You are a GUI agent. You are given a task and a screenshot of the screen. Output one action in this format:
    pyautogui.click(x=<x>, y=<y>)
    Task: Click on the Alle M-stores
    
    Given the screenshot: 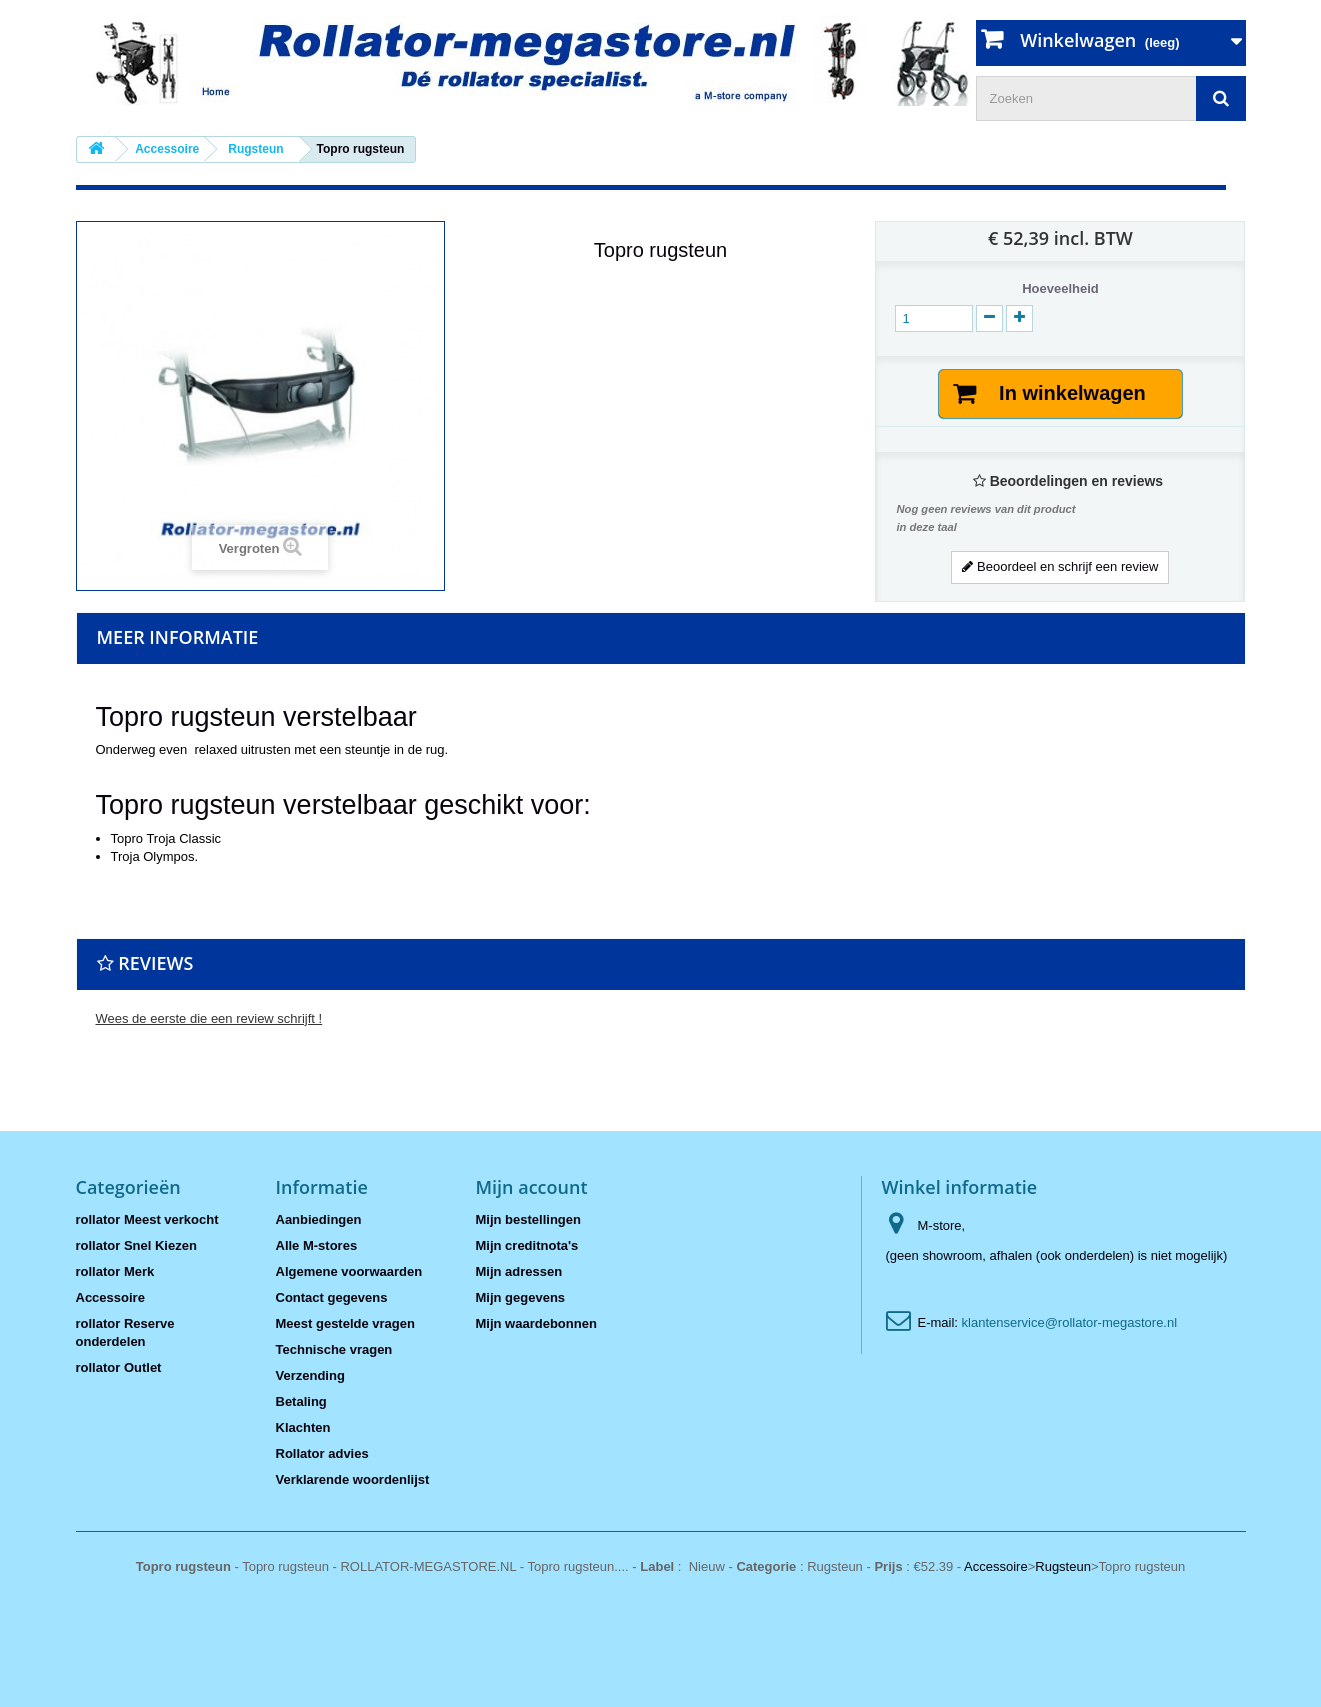 What is the action you would take?
    pyautogui.click(x=317, y=1245)
    